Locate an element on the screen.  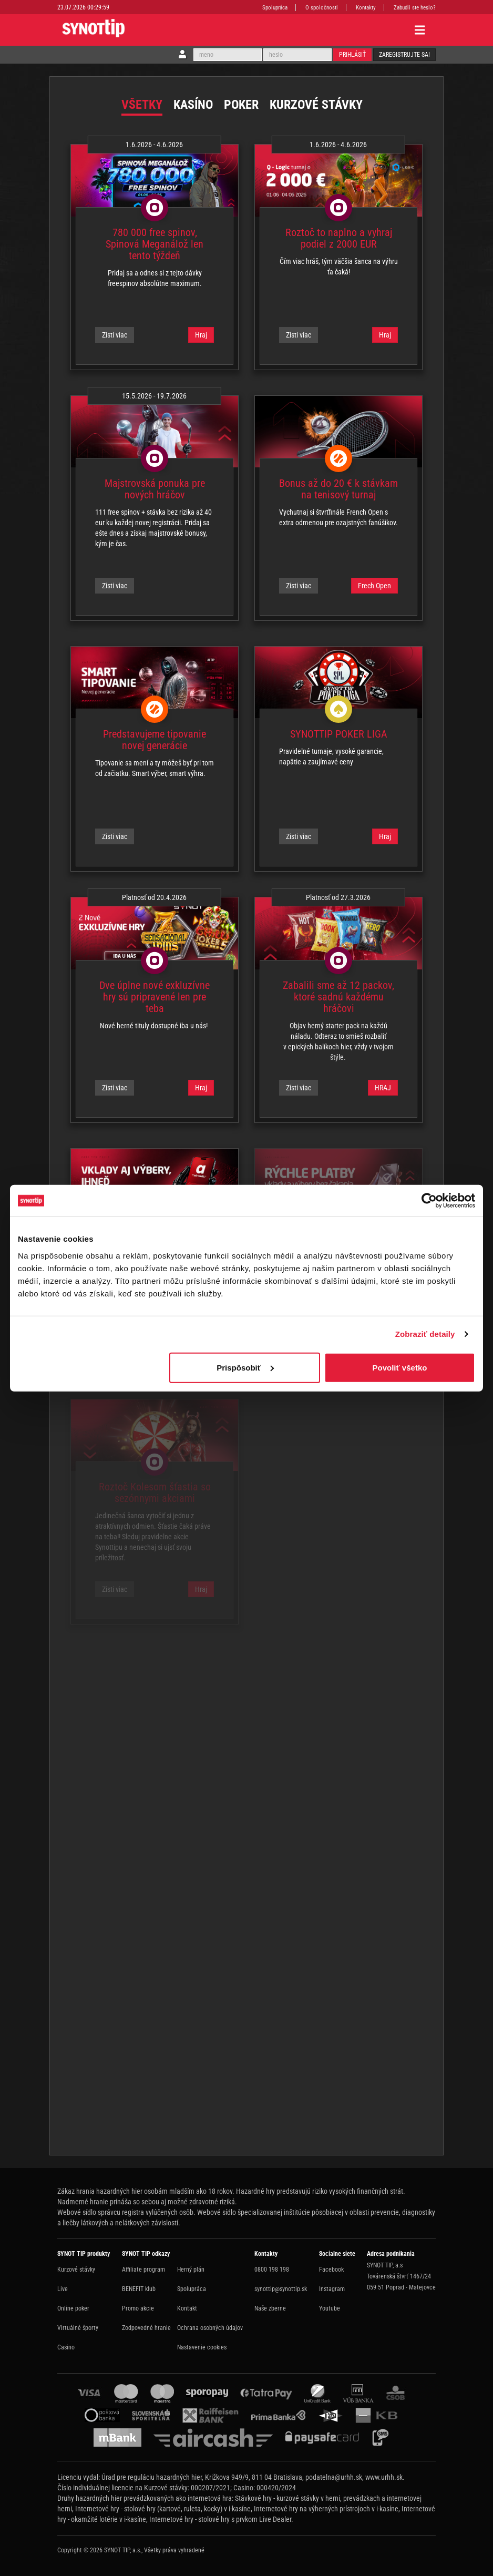
Zabudli ste heslo? is located at coordinates (415, 7).